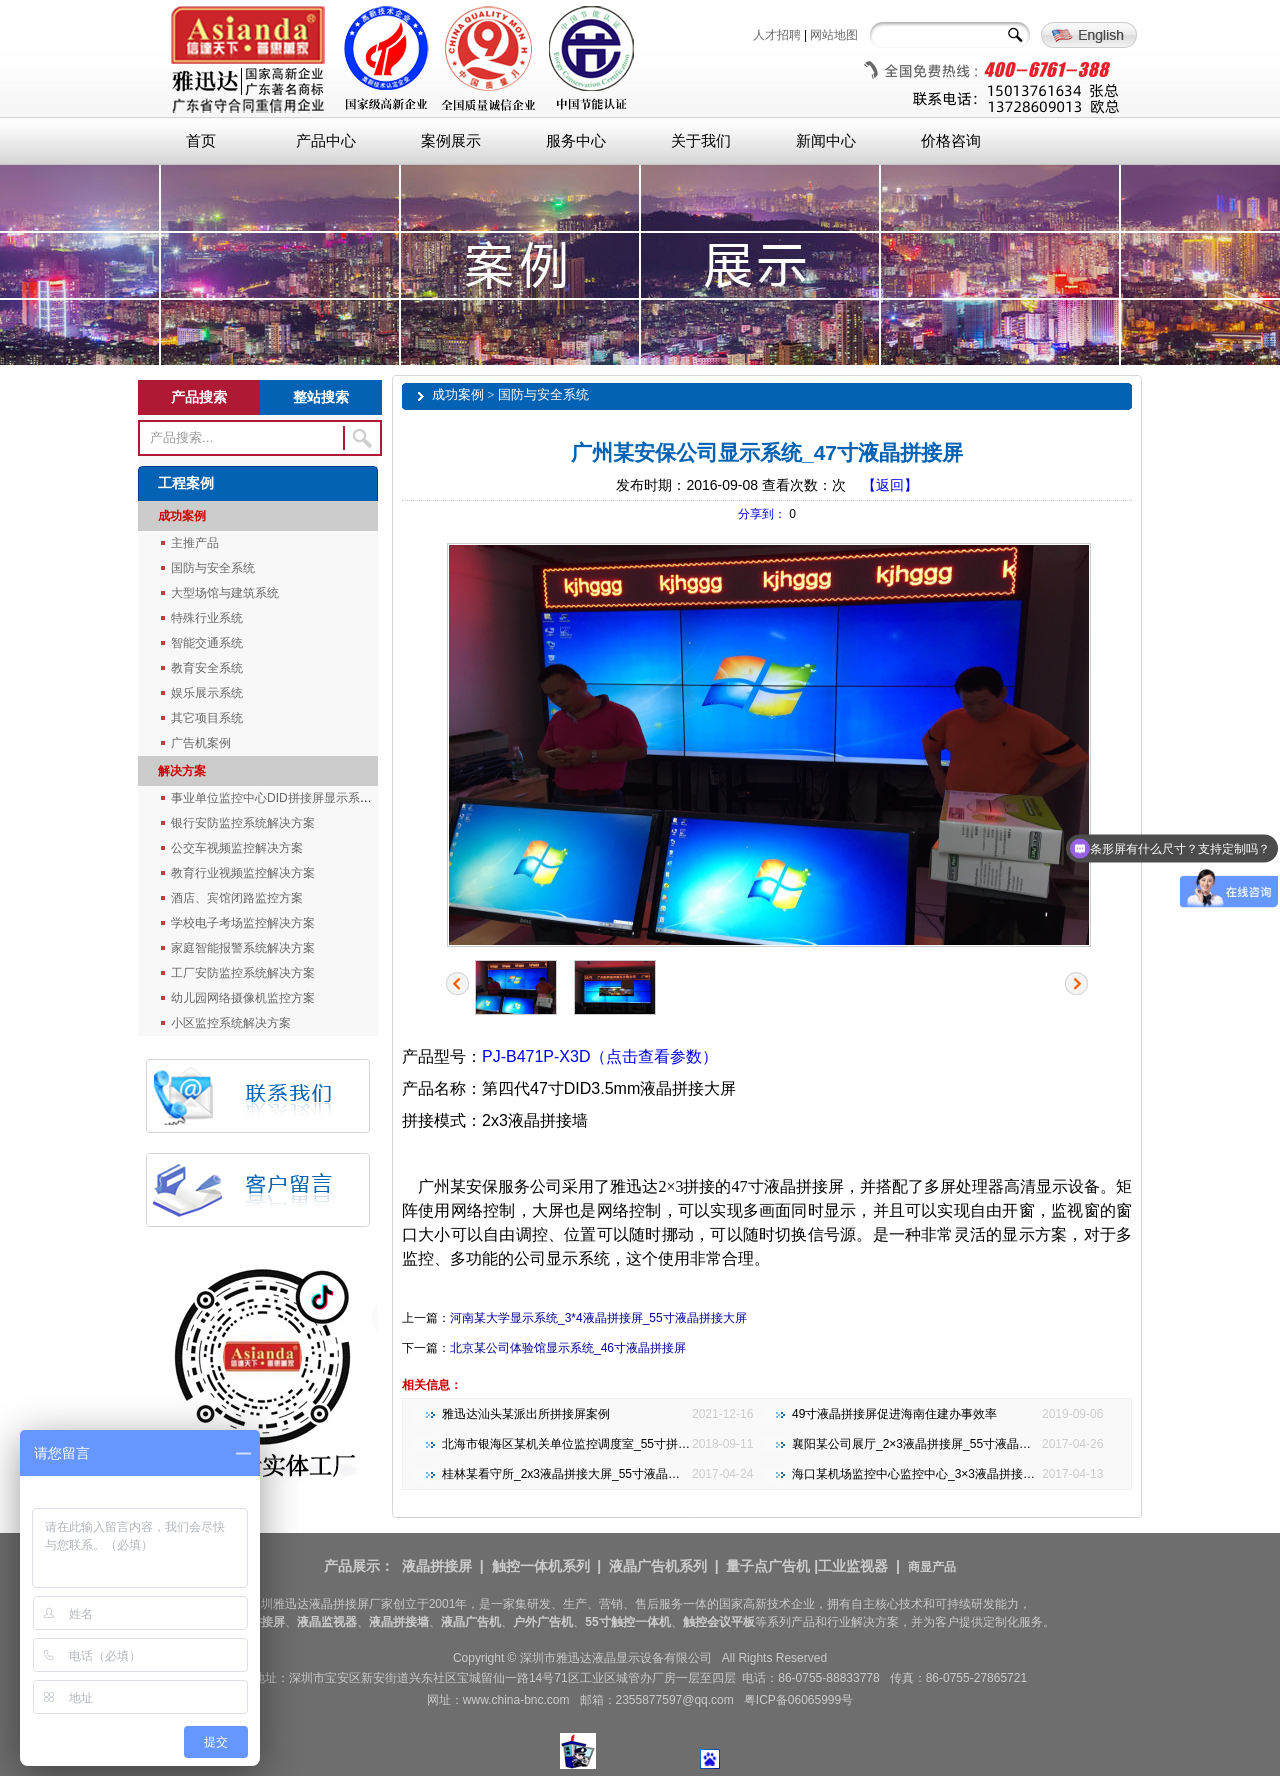  I want to click on 价格咨询, so click(951, 141).